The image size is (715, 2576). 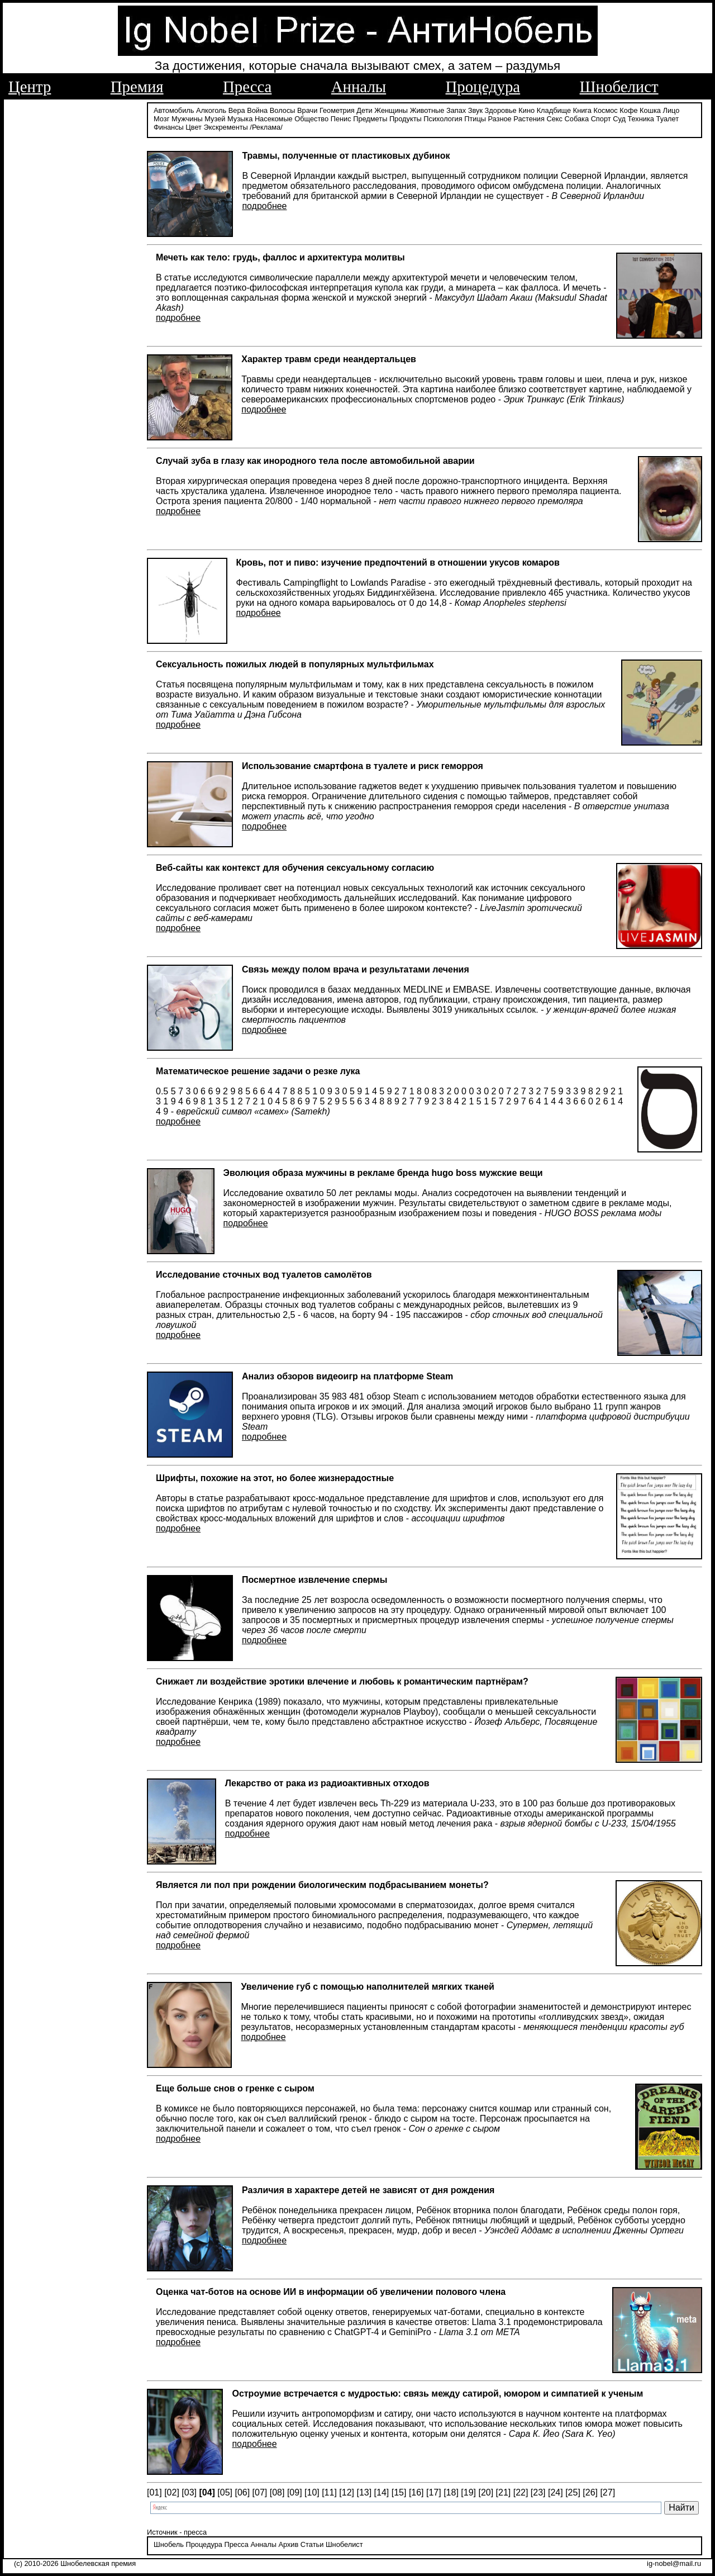 I want to click on Звук, so click(x=475, y=110).